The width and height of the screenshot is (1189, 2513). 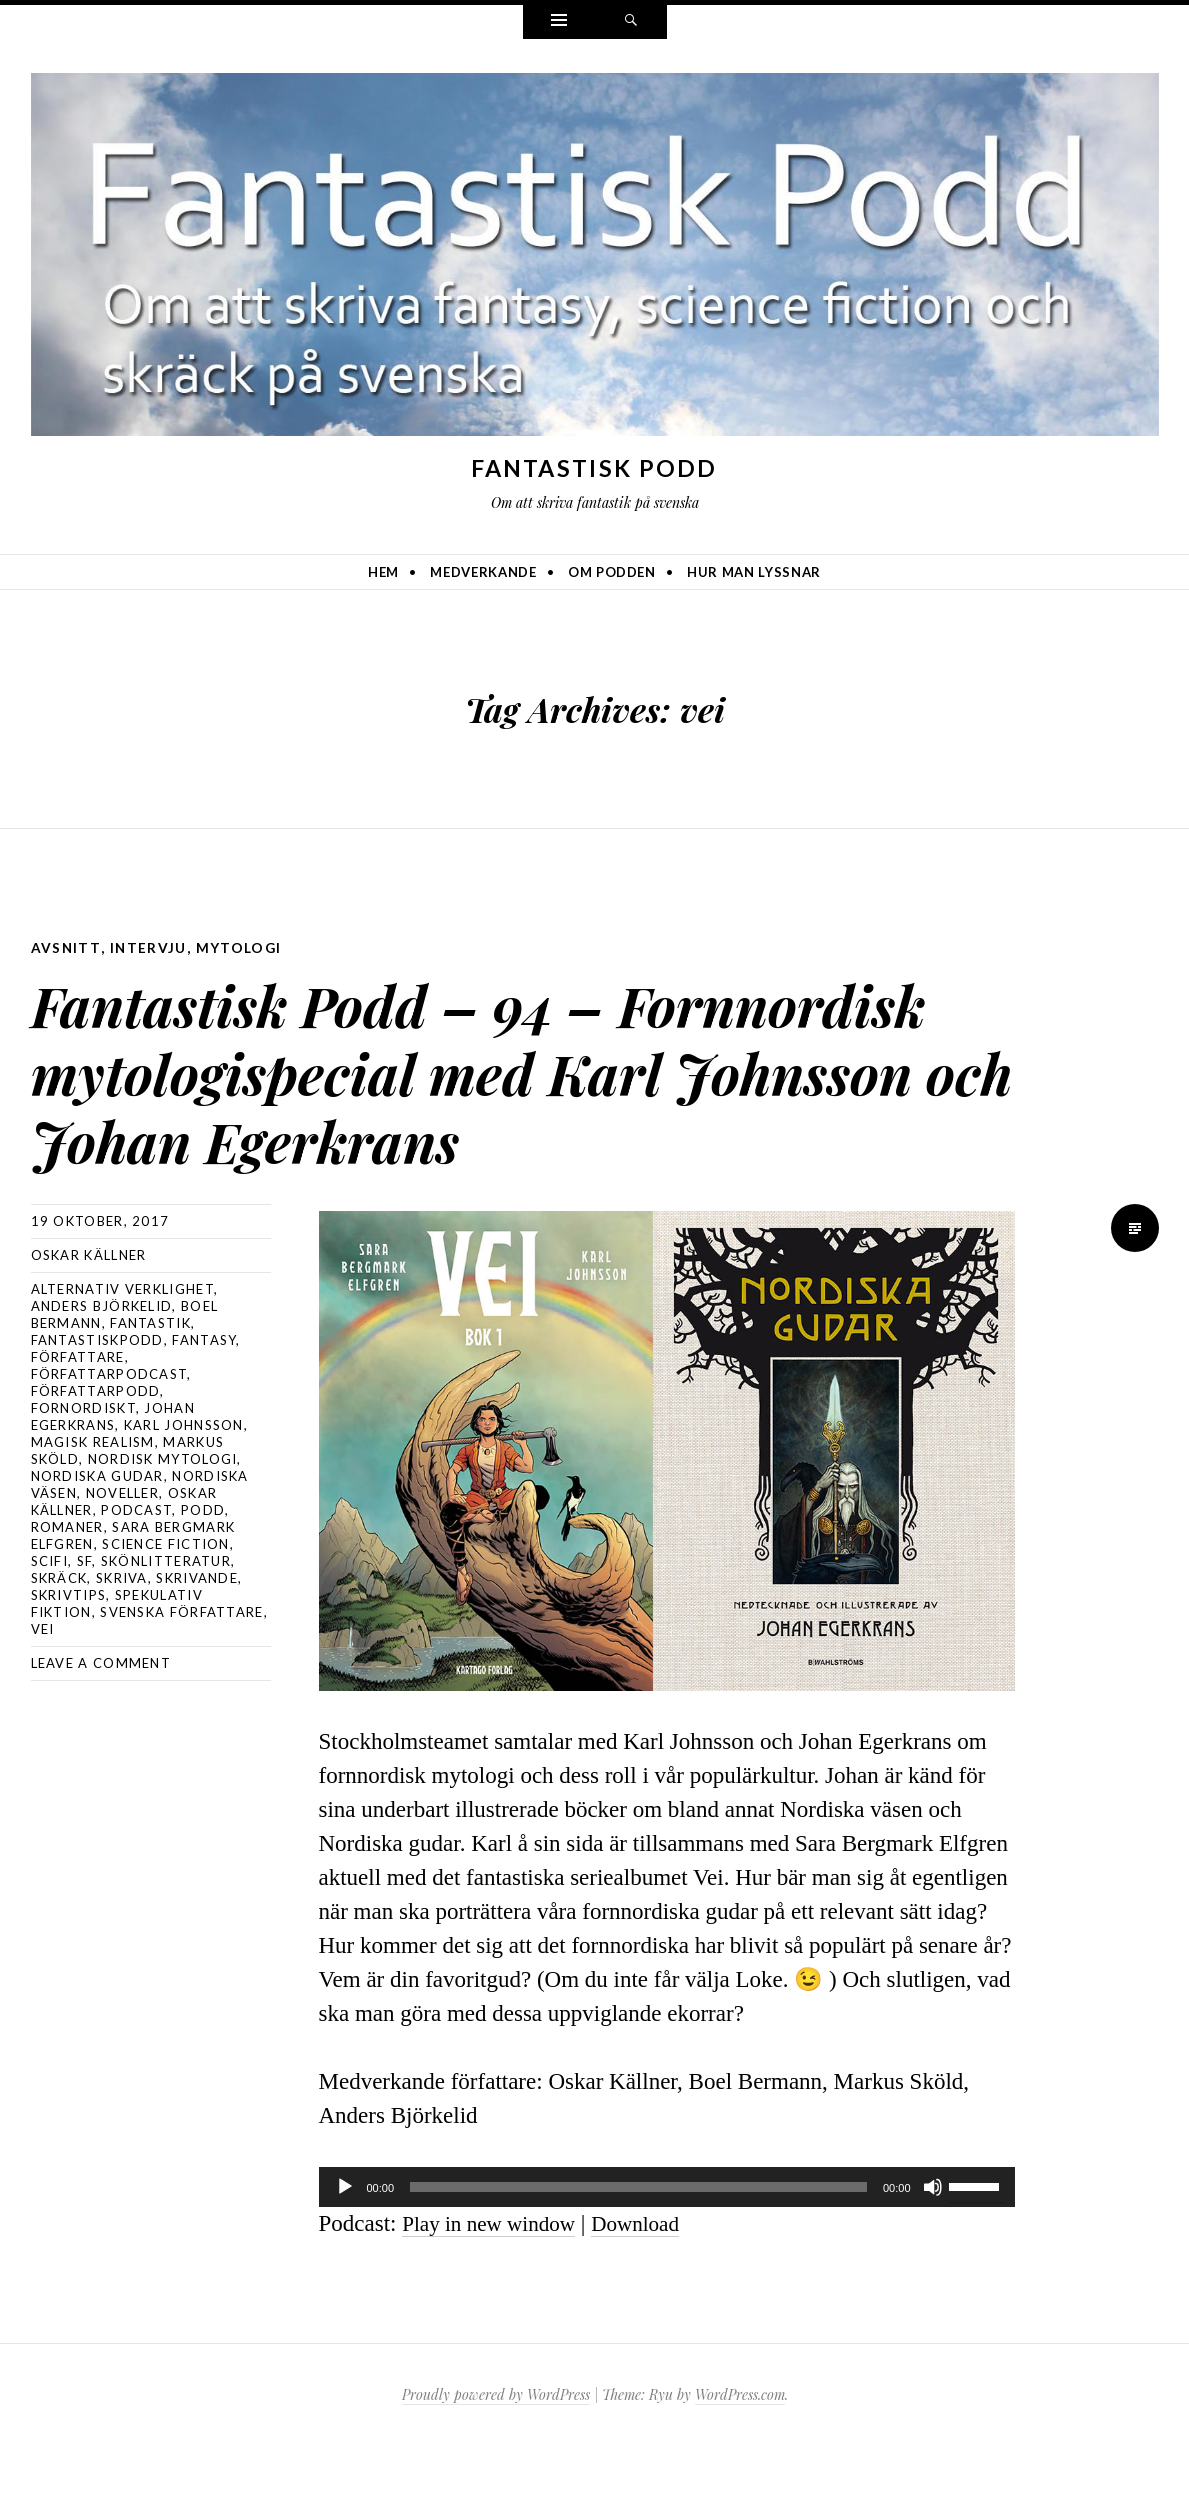 What do you see at coordinates (655, 2290) in the screenshot?
I see `Download` at bounding box center [655, 2290].